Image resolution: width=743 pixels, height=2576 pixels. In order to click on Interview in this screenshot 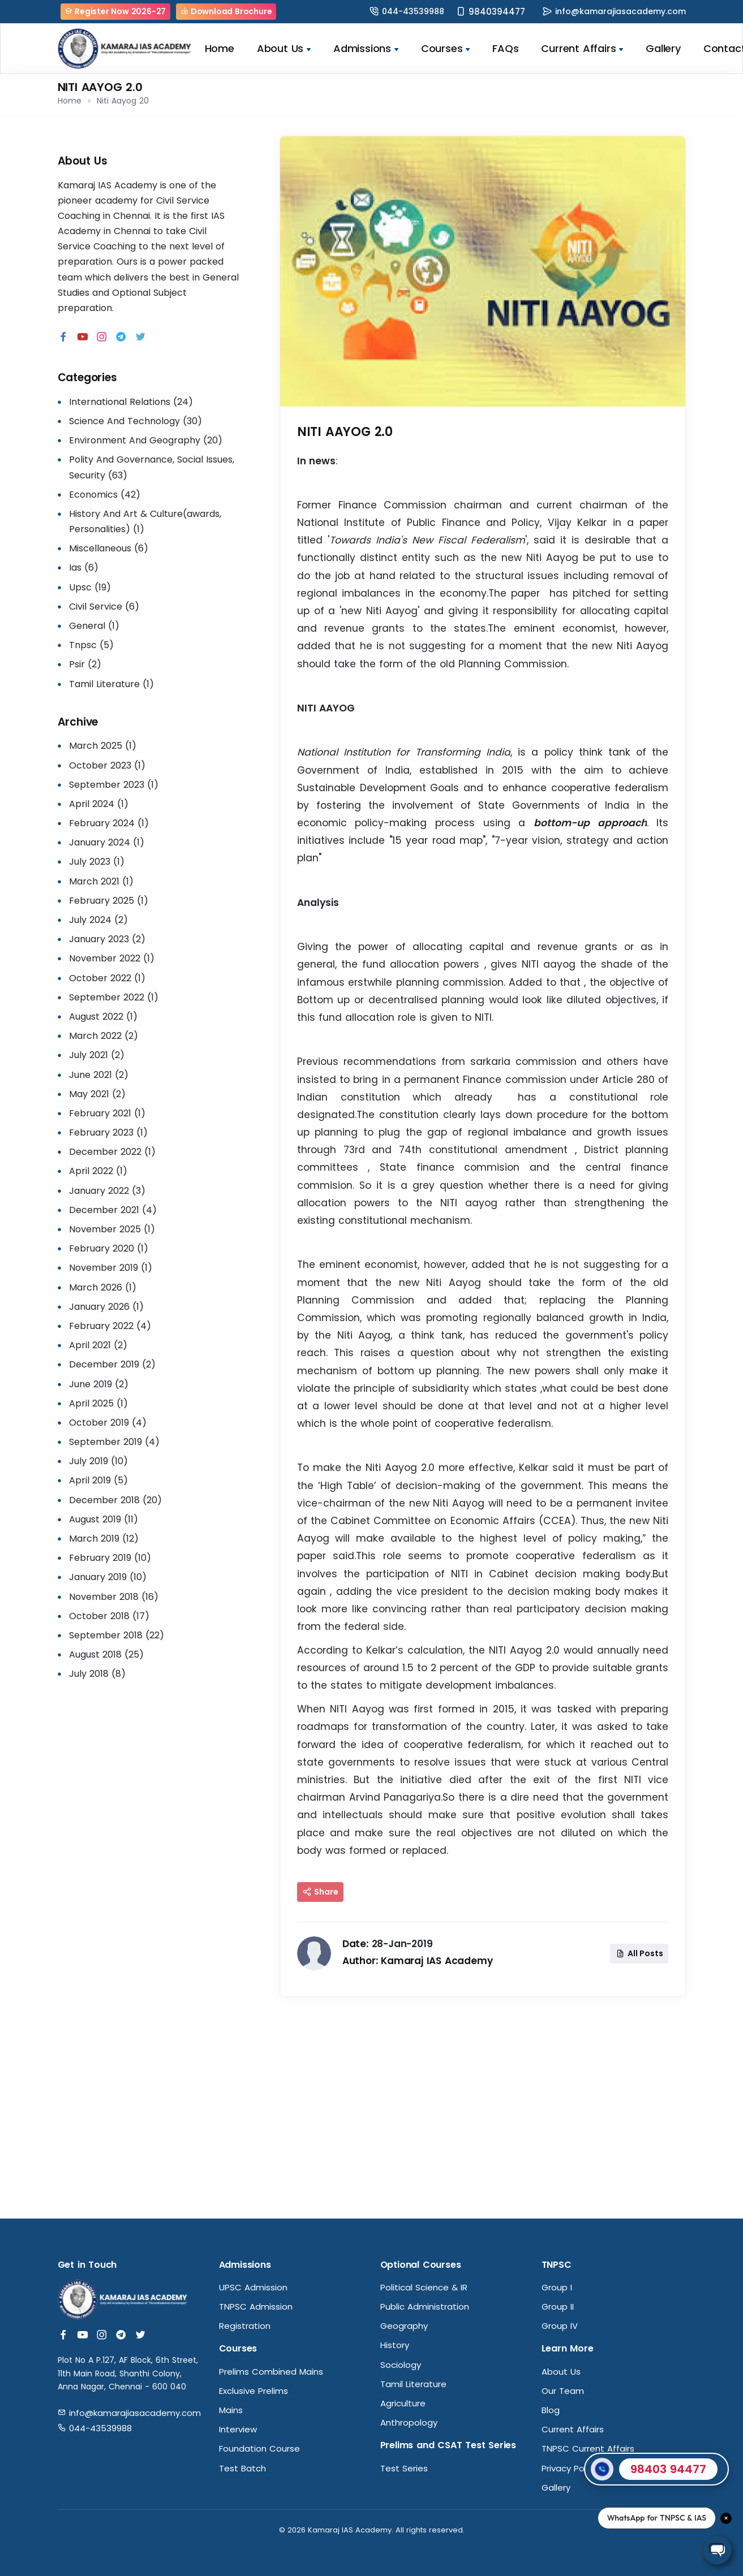, I will do `click(238, 2429)`.